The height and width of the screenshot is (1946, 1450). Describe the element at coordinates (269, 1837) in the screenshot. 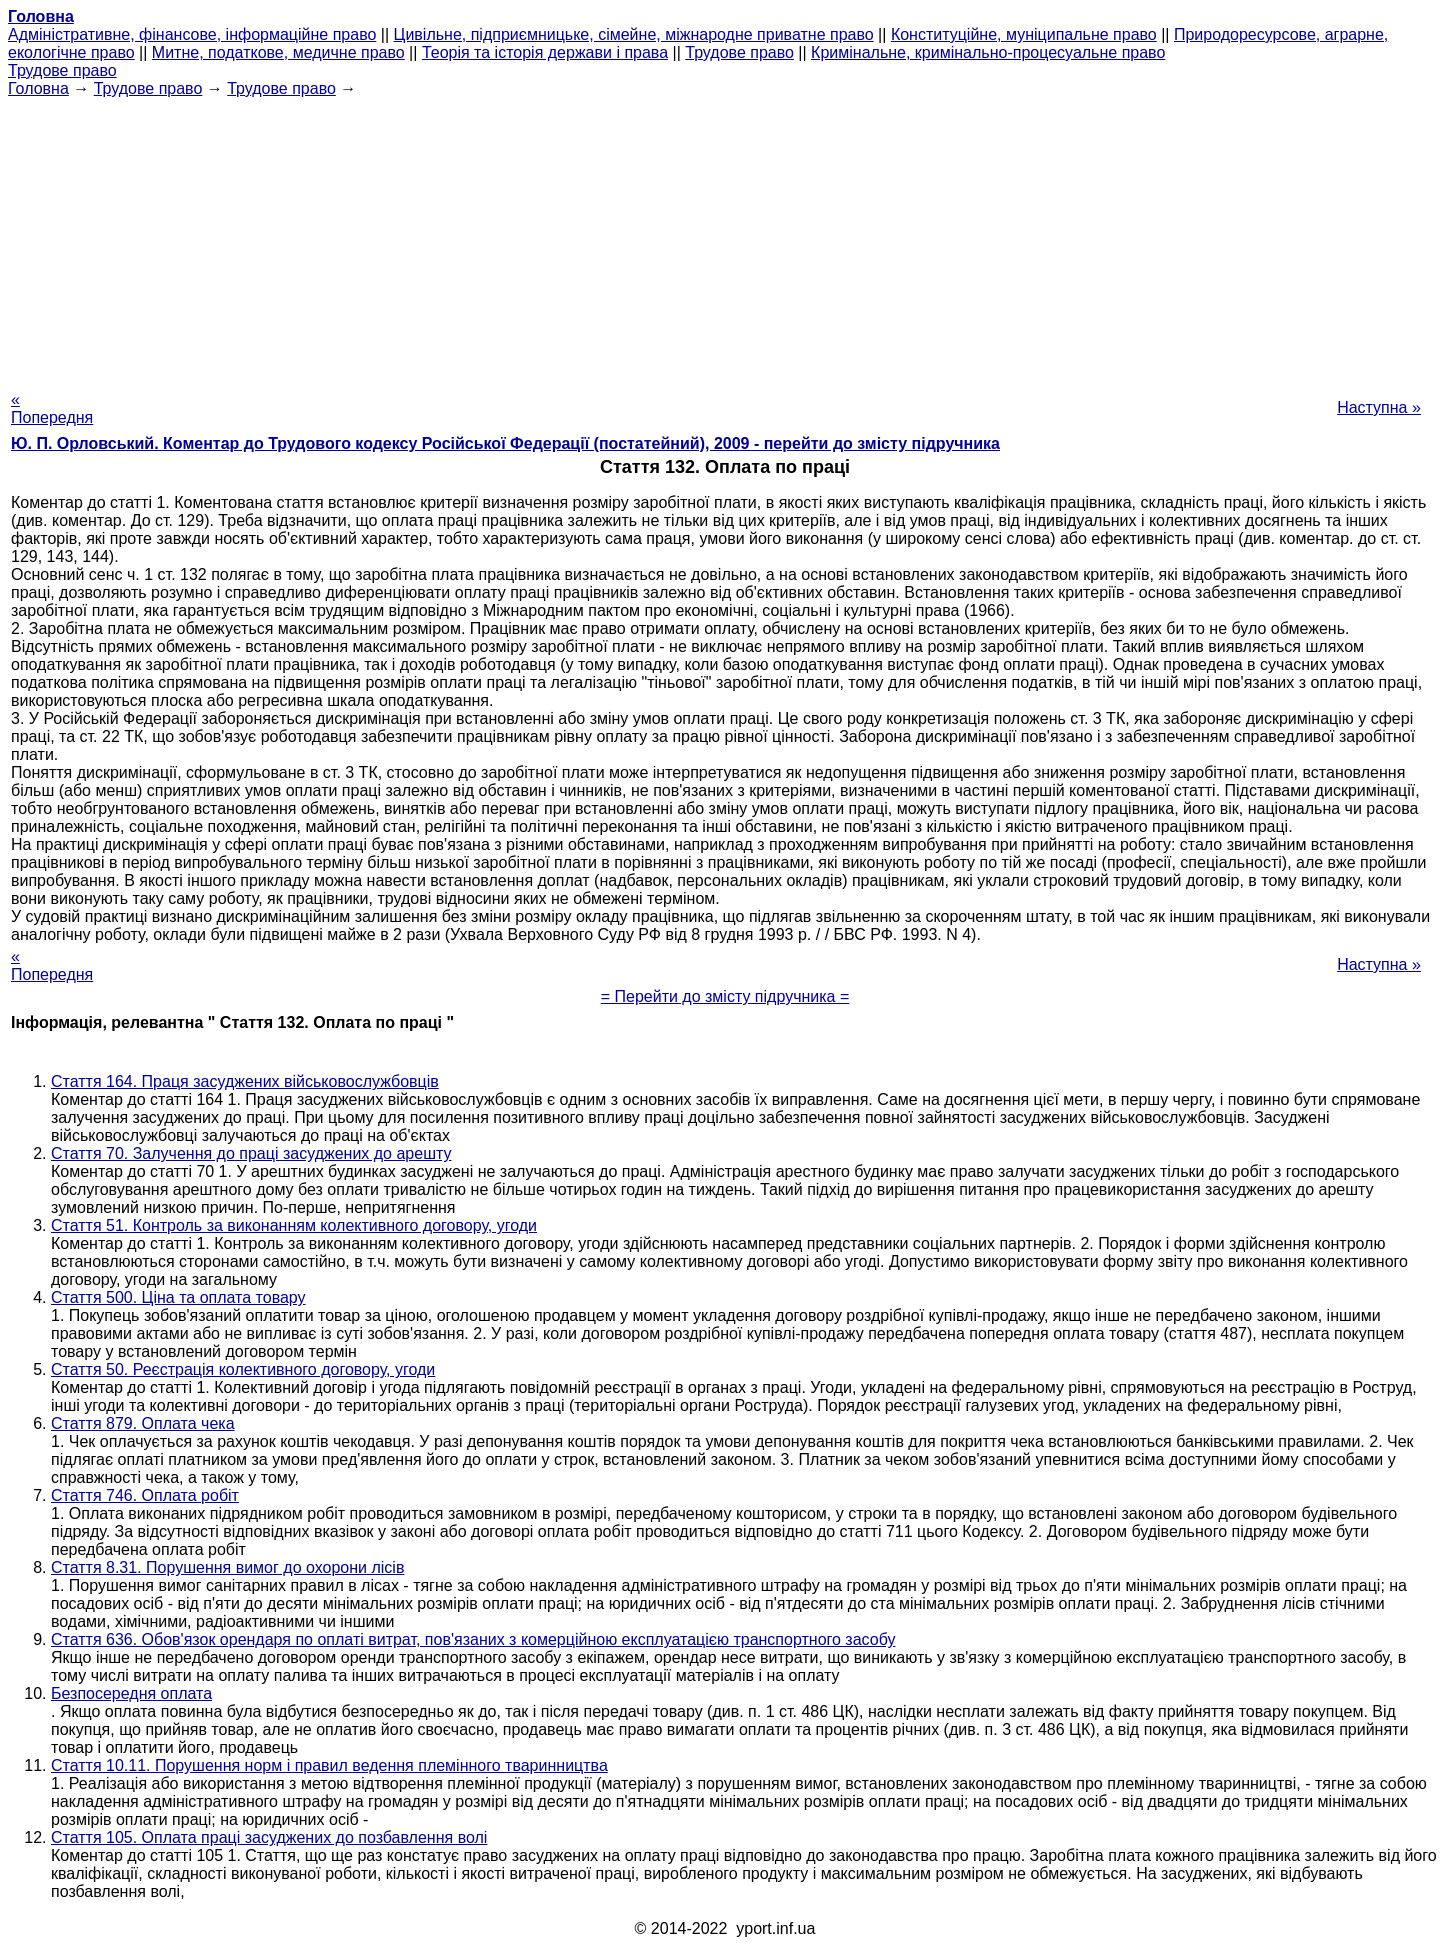

I see `Стаття 105. Оплата праці засуджених до позбавлення волі` at that location.